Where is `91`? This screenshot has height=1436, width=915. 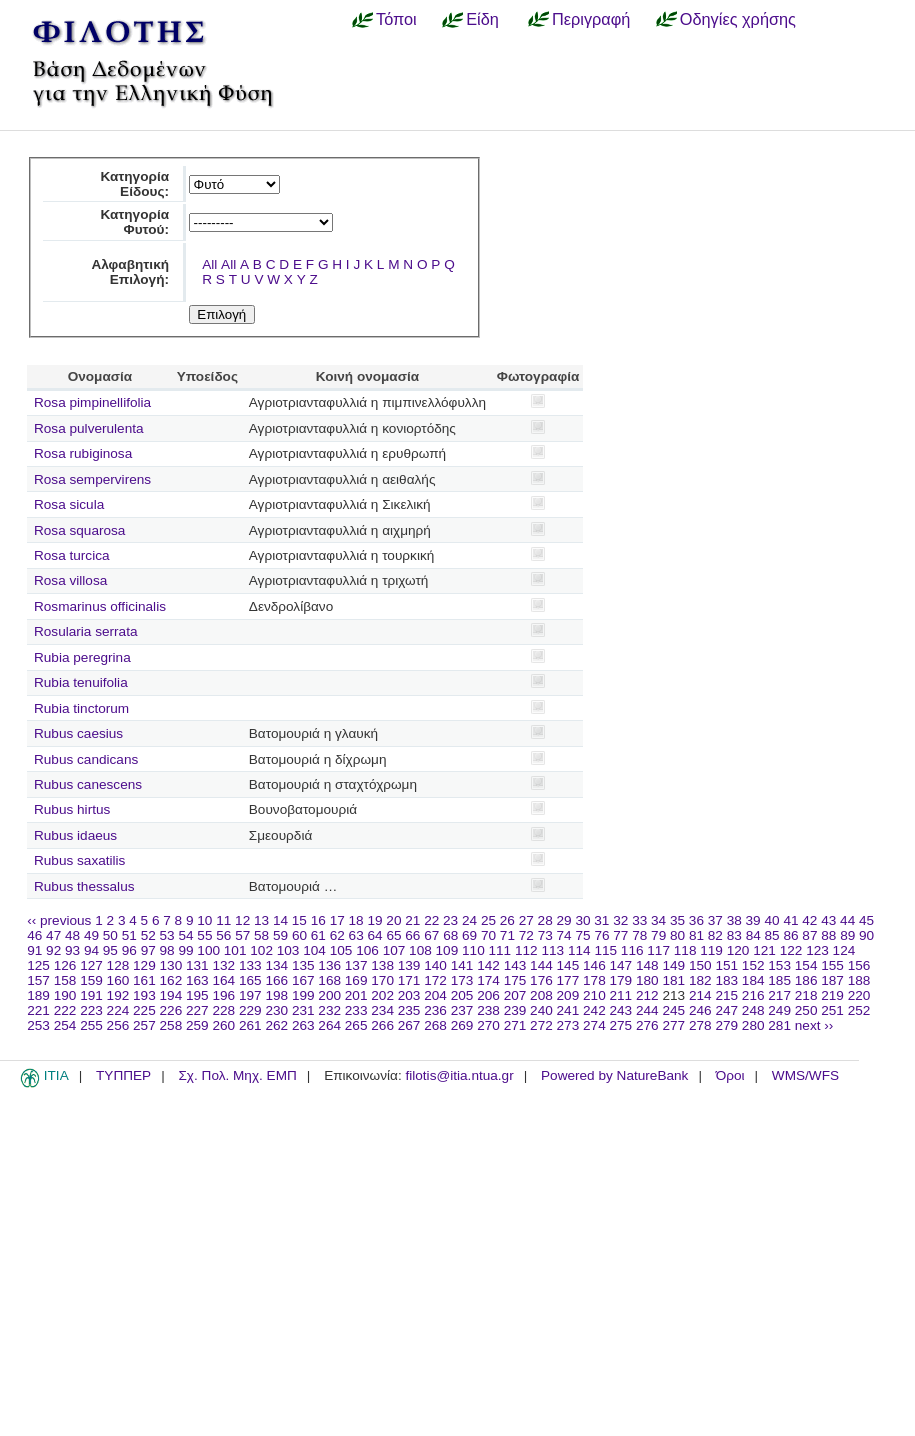
91 is located at coordinates (34, 950).